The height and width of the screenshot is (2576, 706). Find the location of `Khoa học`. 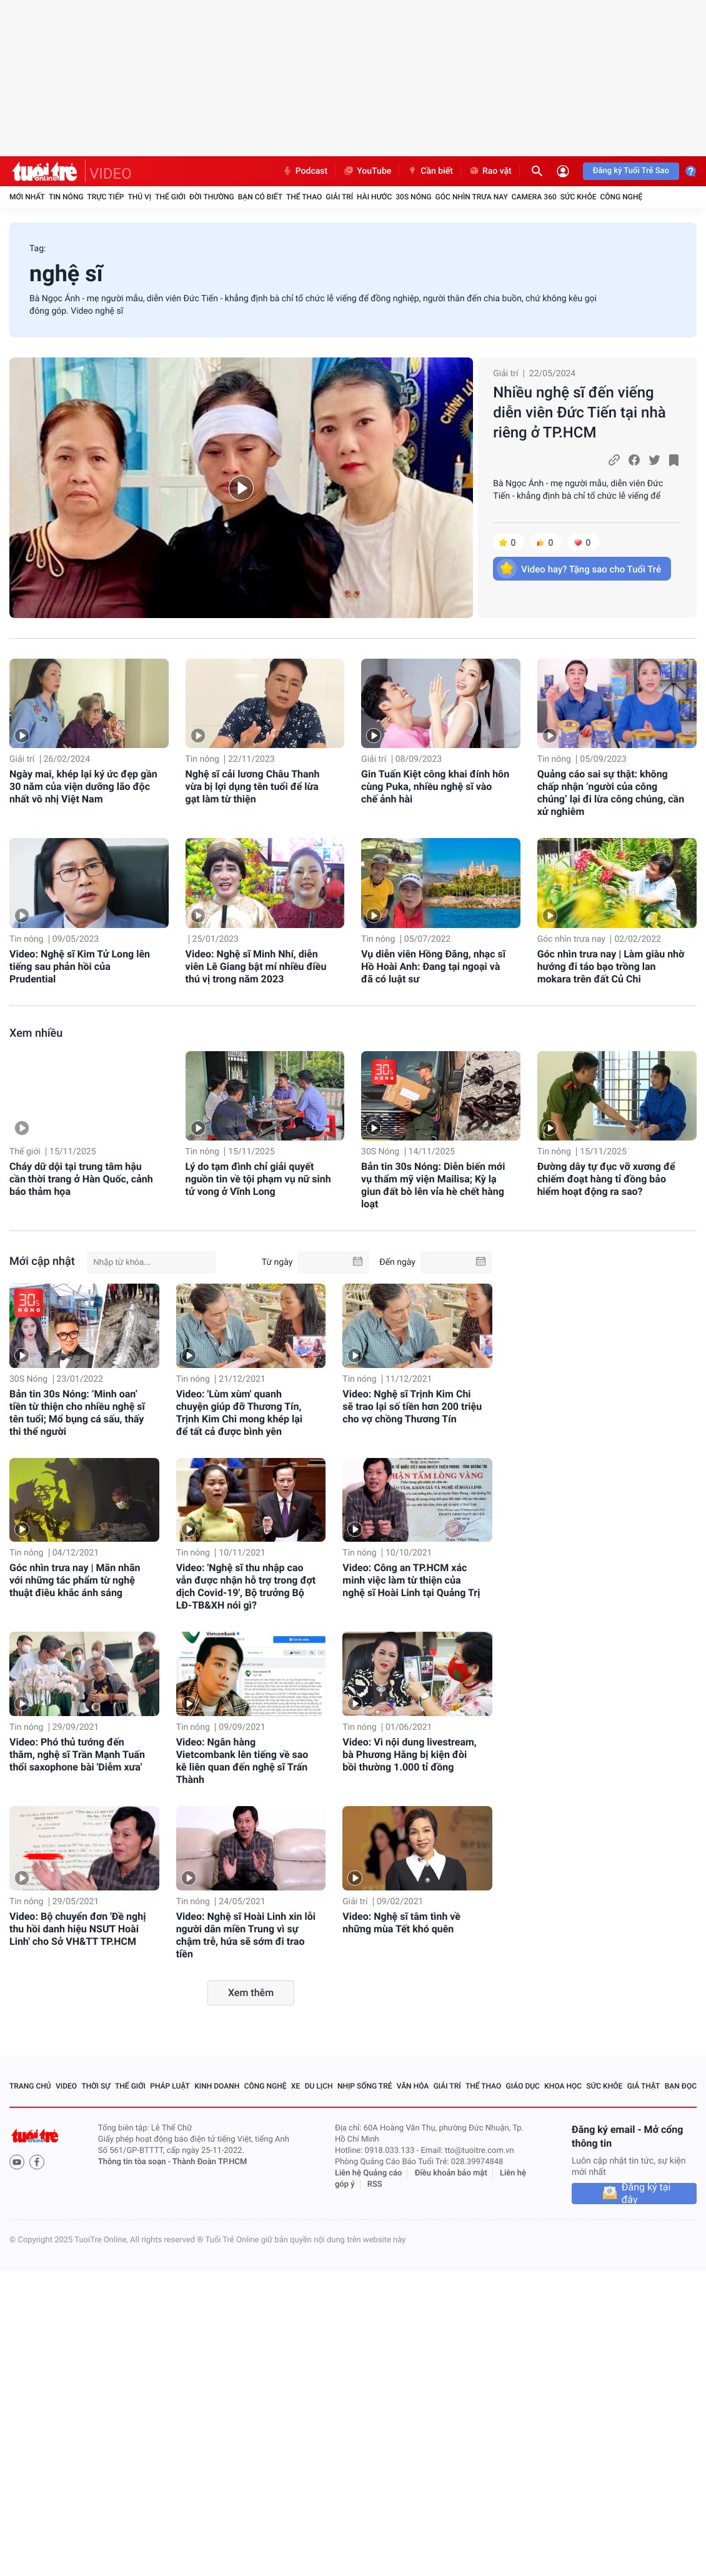

Khoa học is located at coordinates (563, 2086).